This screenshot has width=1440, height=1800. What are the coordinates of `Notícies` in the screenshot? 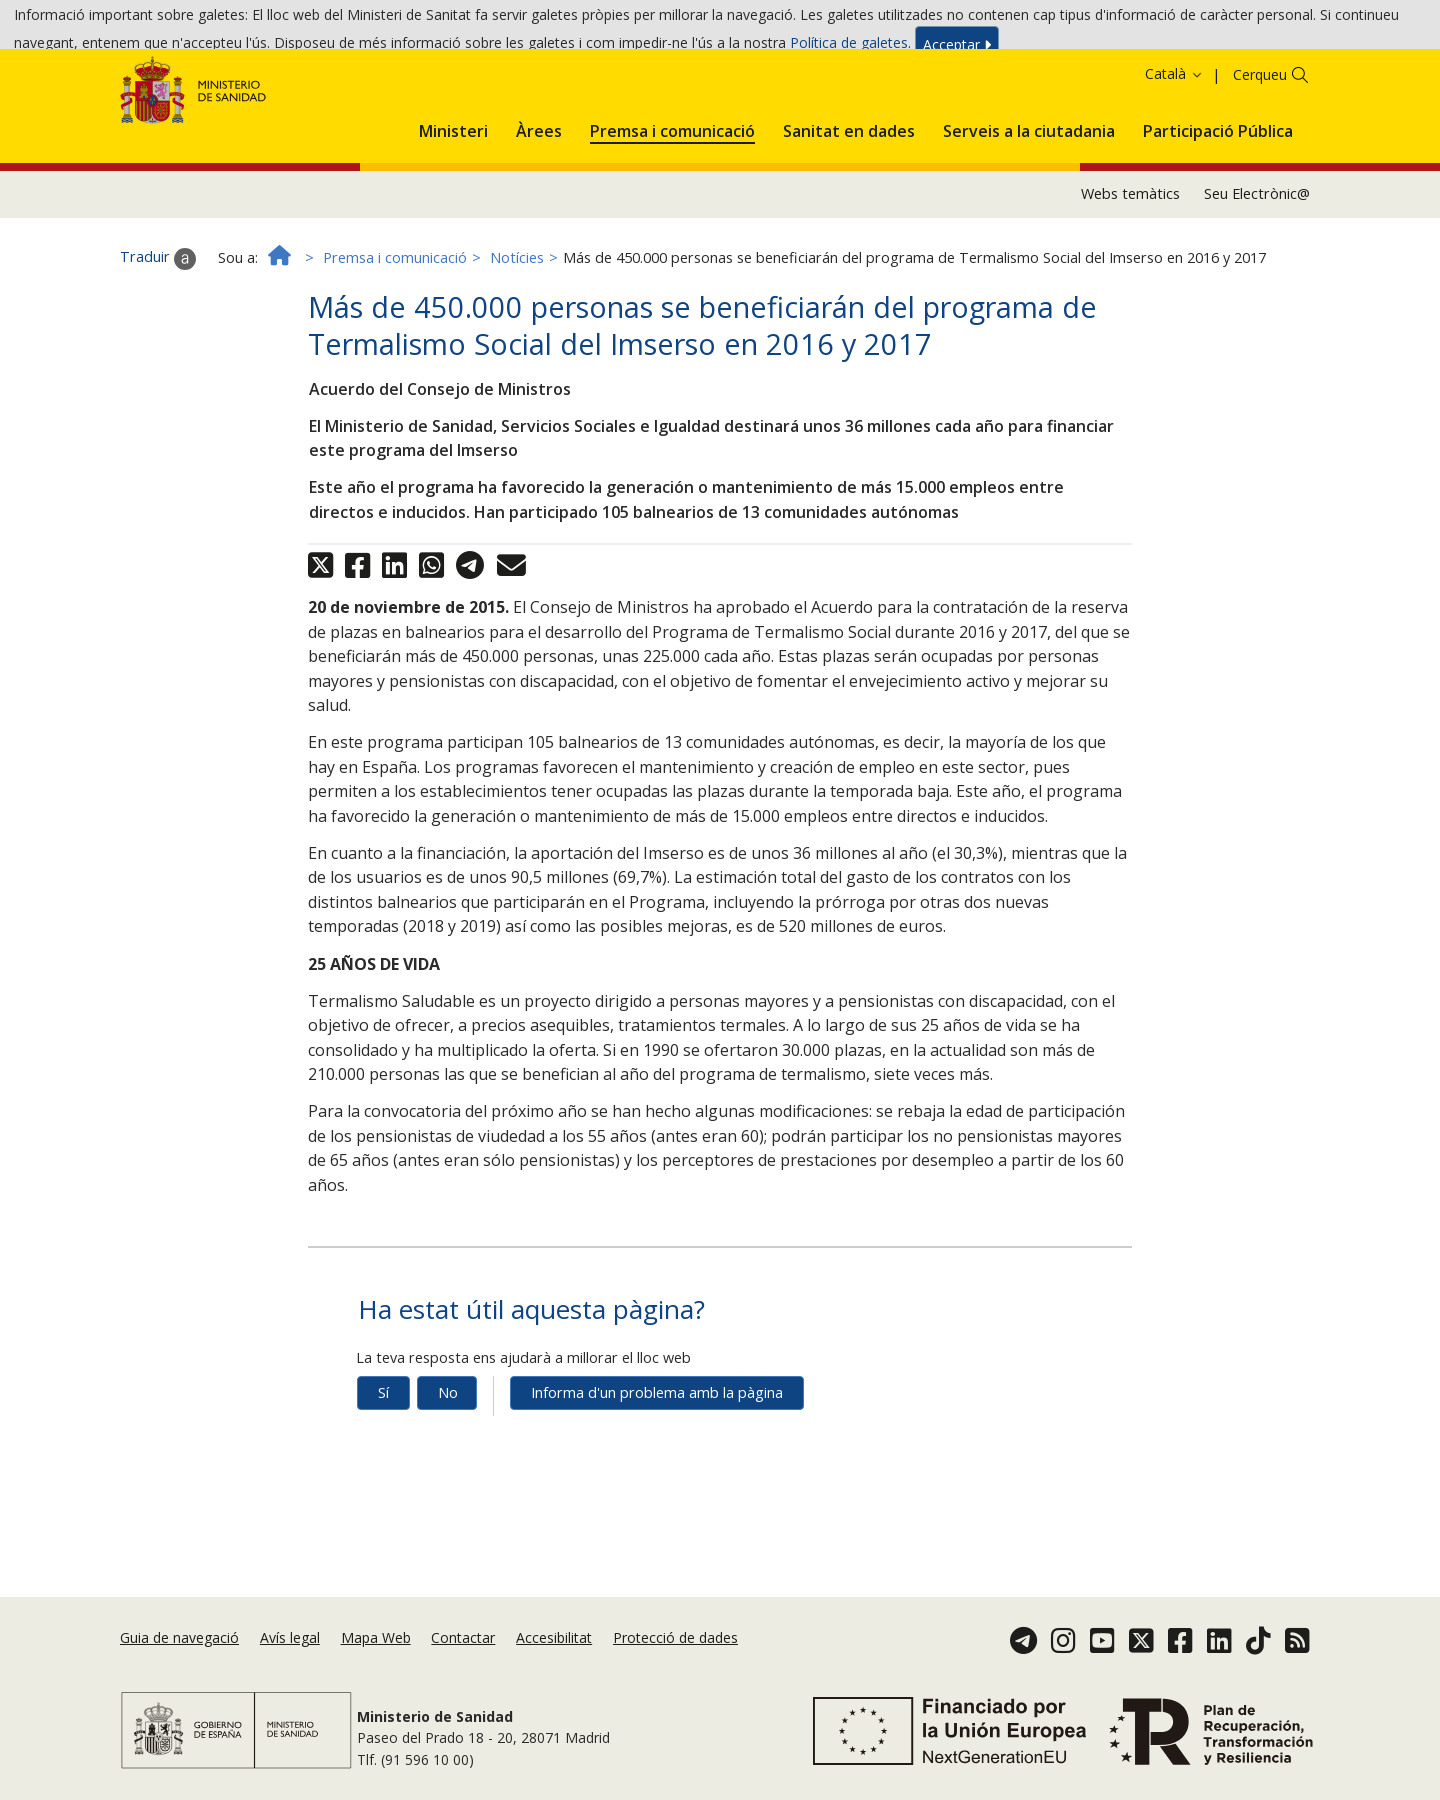 It's located at (517, 331).